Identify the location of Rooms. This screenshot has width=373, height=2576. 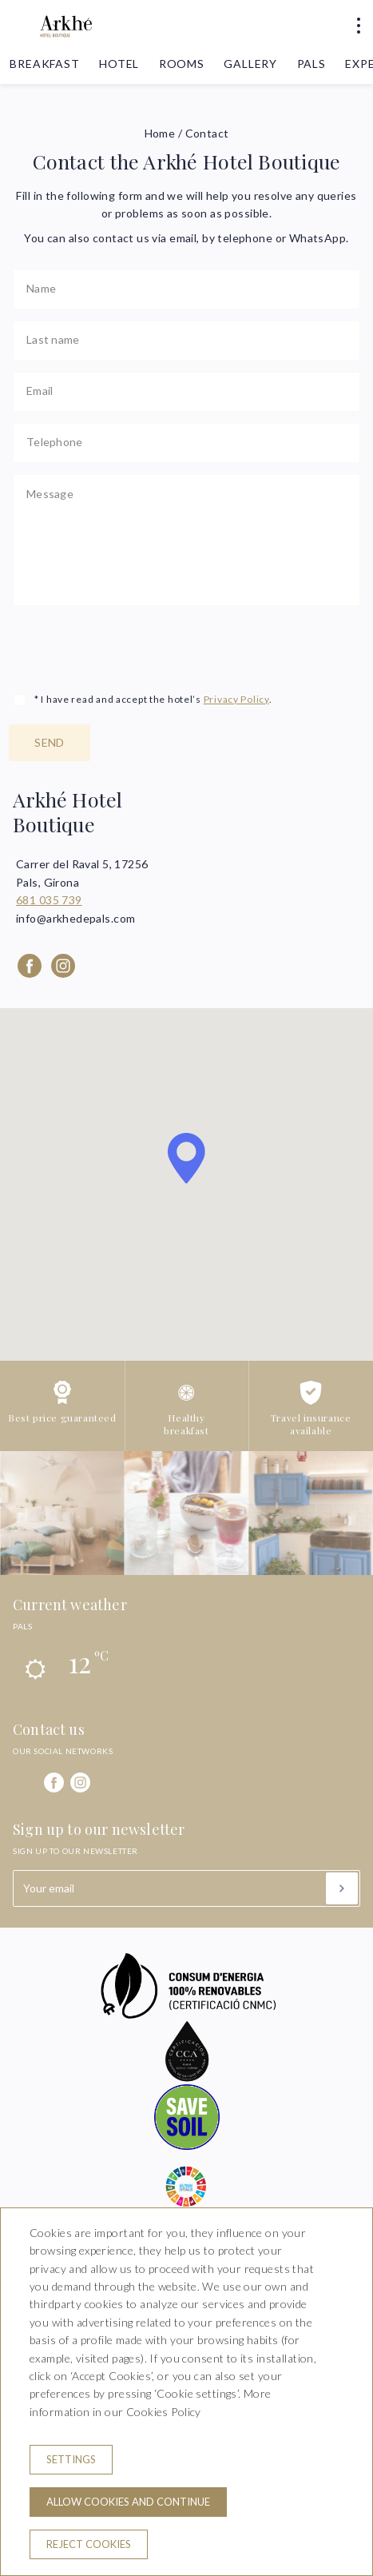
(181, 63).